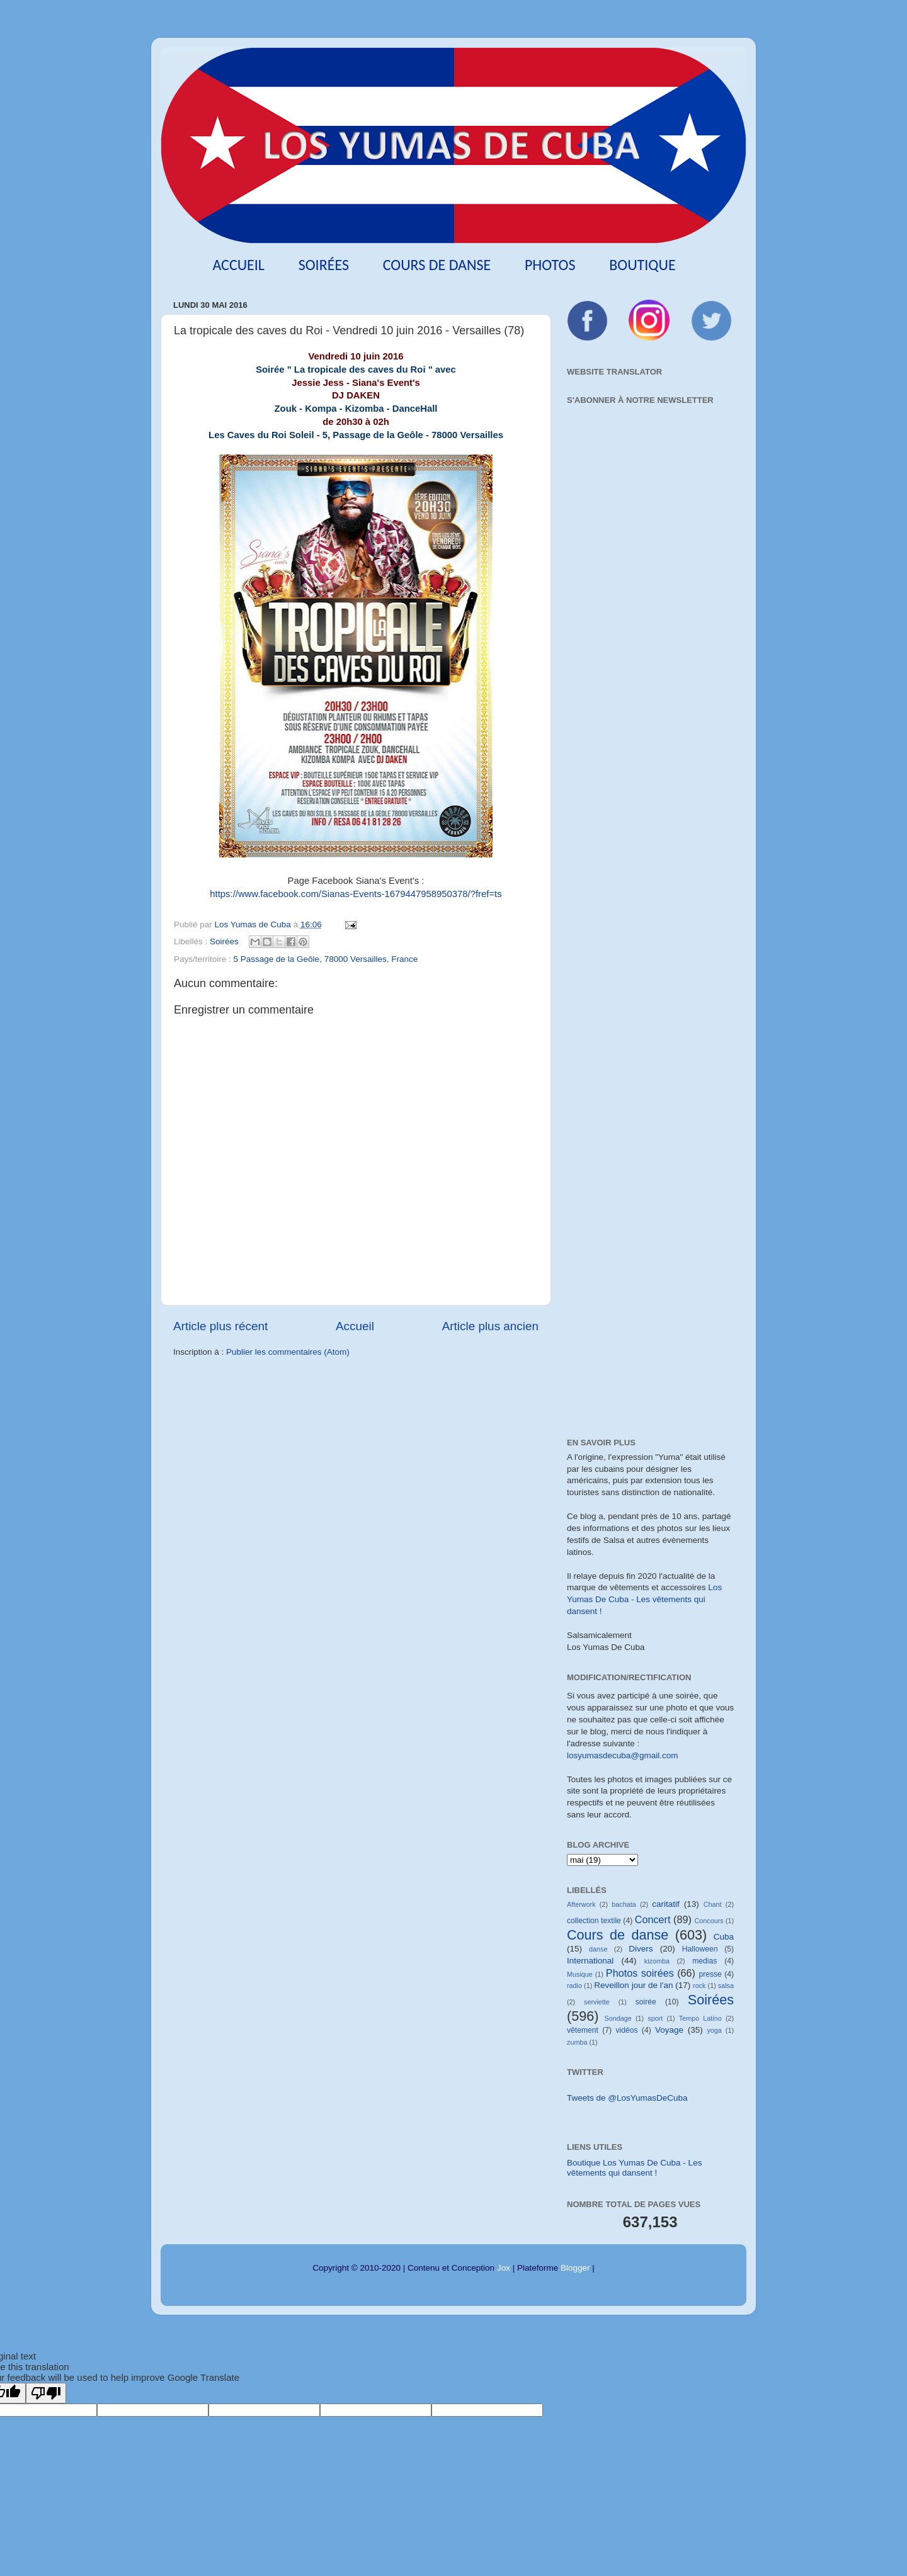 The width and height of the screenshot is (907, 2576). Describe the element at coordinates (490, 1326) in the screenshot. I see `Article plus ancien` at that location.